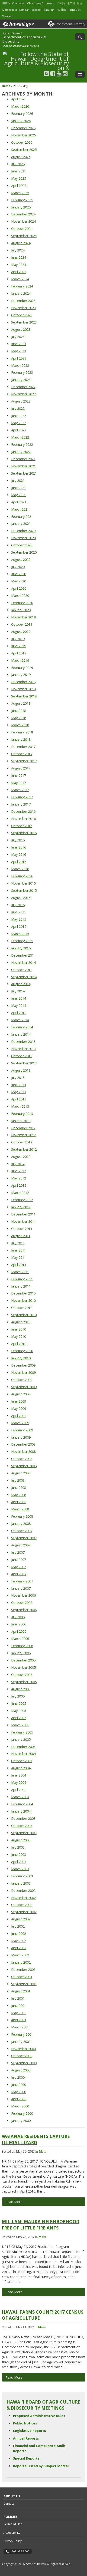 This screenshot has height=2576, width=87. Describe the element at coordinates (23, 1444) in the screenshot. I see `December 2008` at that location.